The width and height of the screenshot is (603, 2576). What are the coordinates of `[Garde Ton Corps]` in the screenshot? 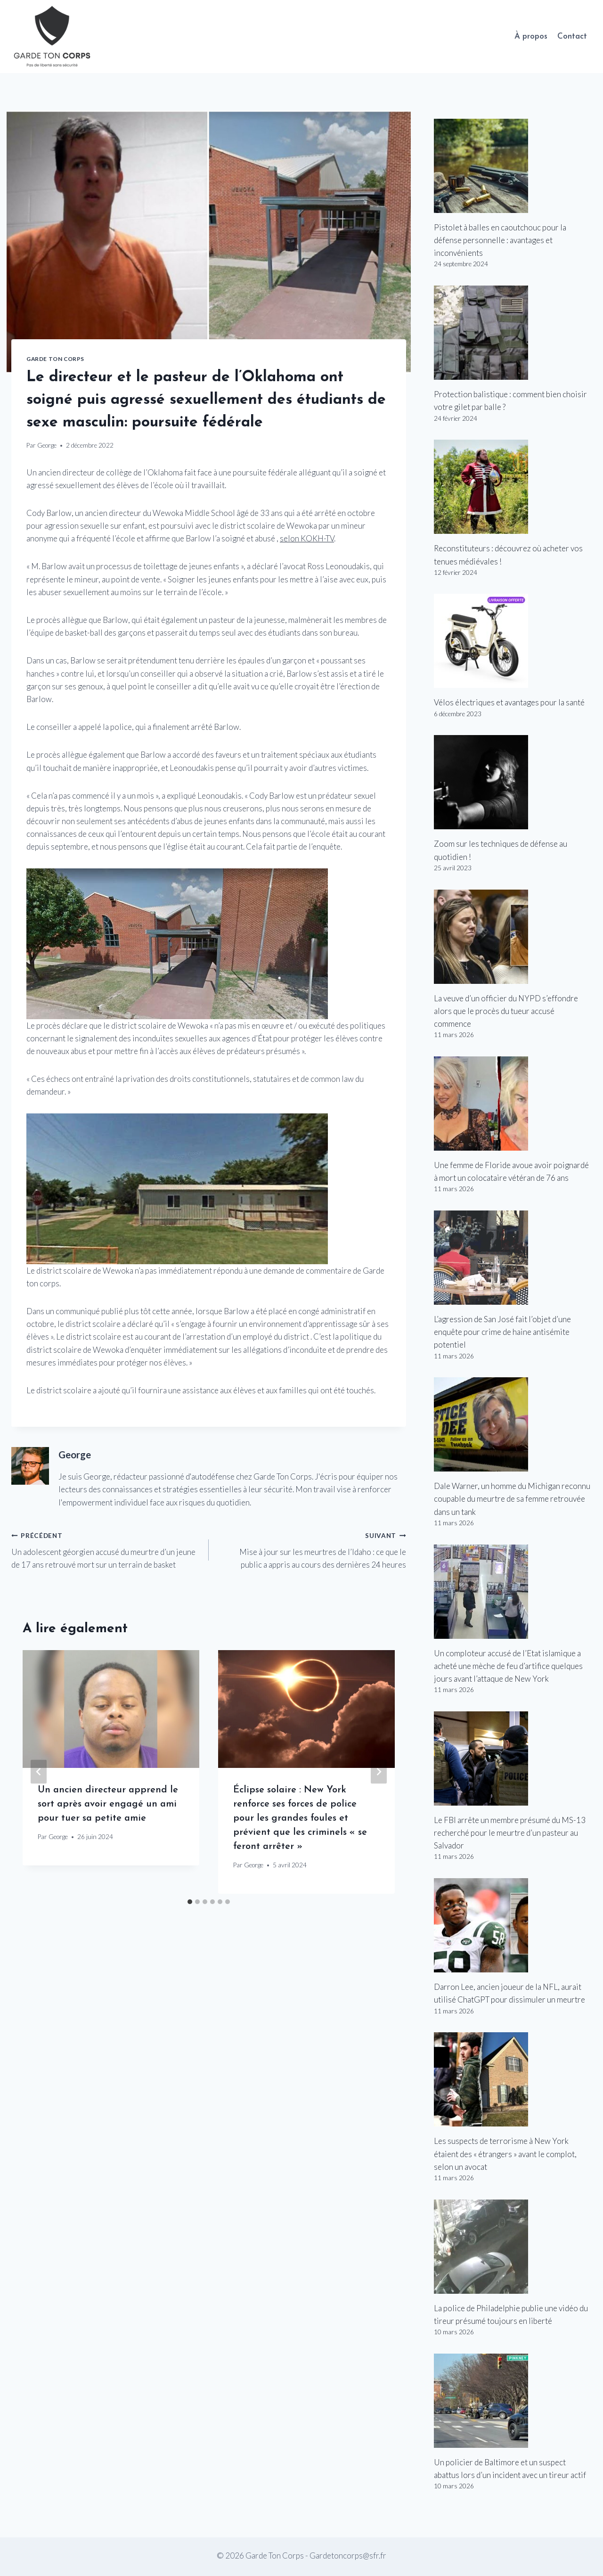 It's located at (53, 36).